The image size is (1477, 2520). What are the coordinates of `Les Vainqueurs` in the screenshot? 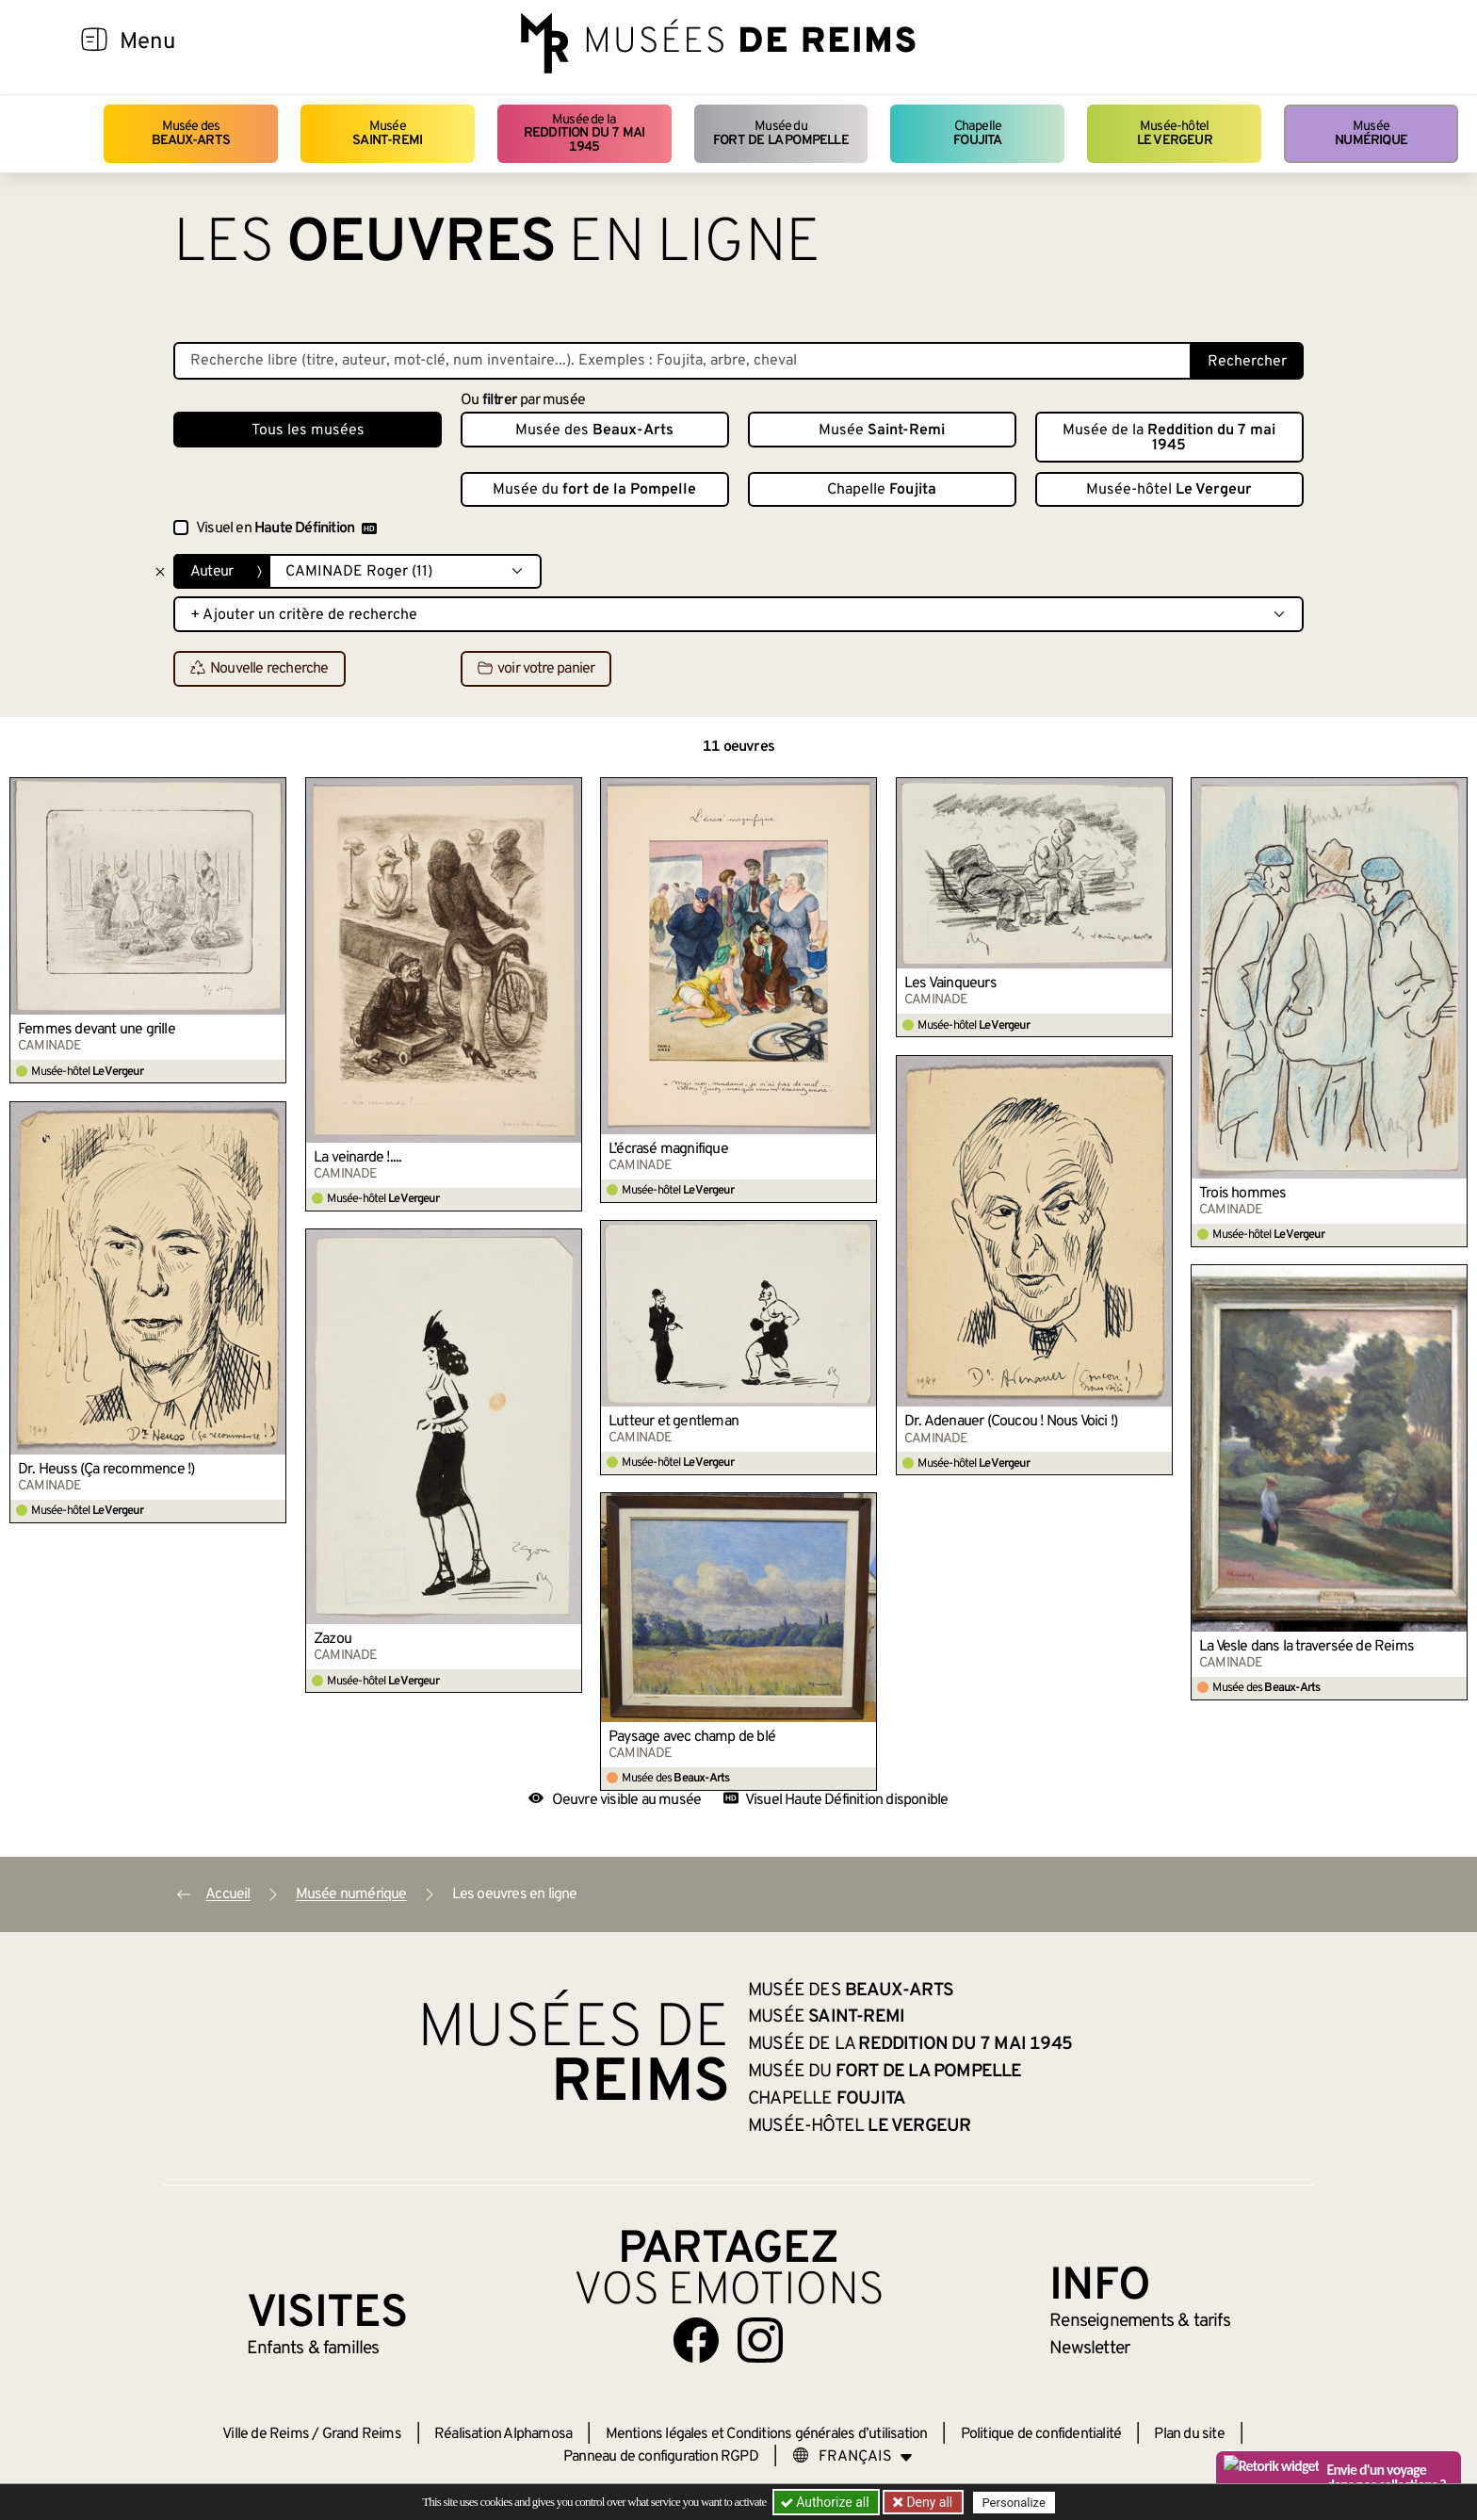 It's located at (950, 983).